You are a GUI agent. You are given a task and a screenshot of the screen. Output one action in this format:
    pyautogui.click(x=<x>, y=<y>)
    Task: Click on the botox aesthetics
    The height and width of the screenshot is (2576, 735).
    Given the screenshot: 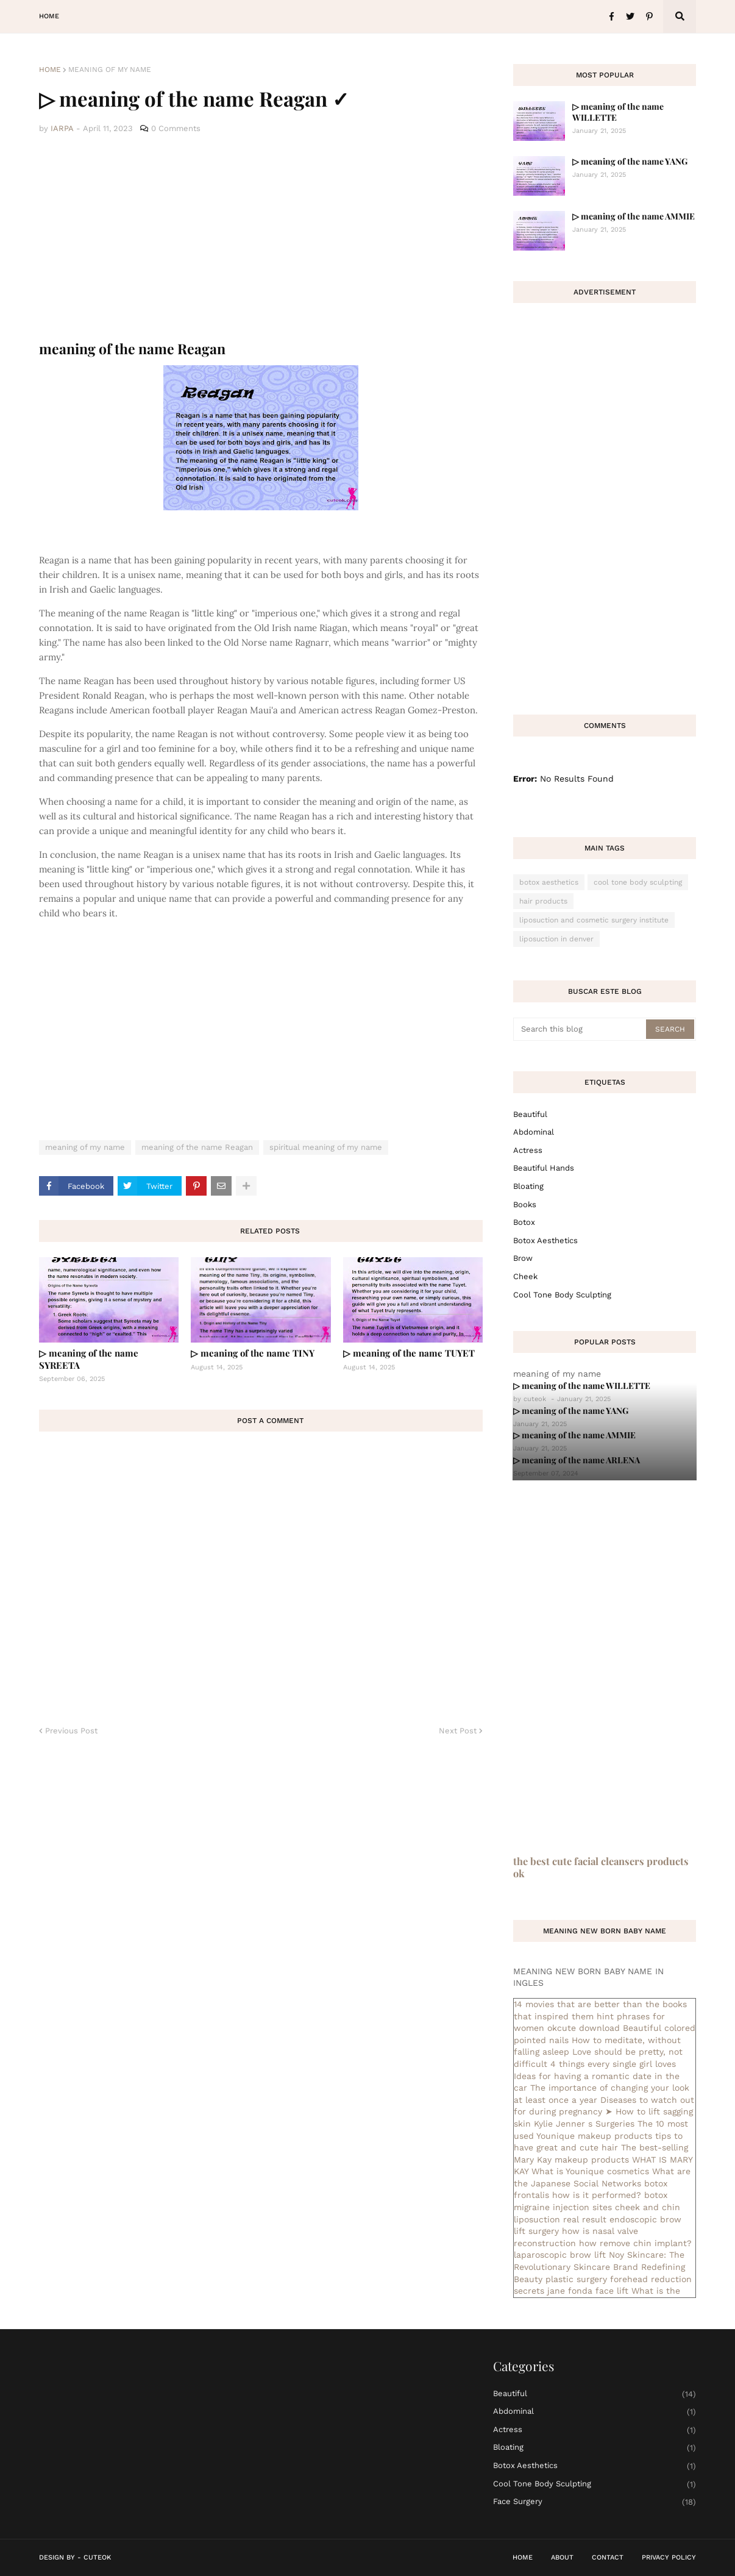 What is the action you would take?
    pyautogui.click(x=548, y=882)
    